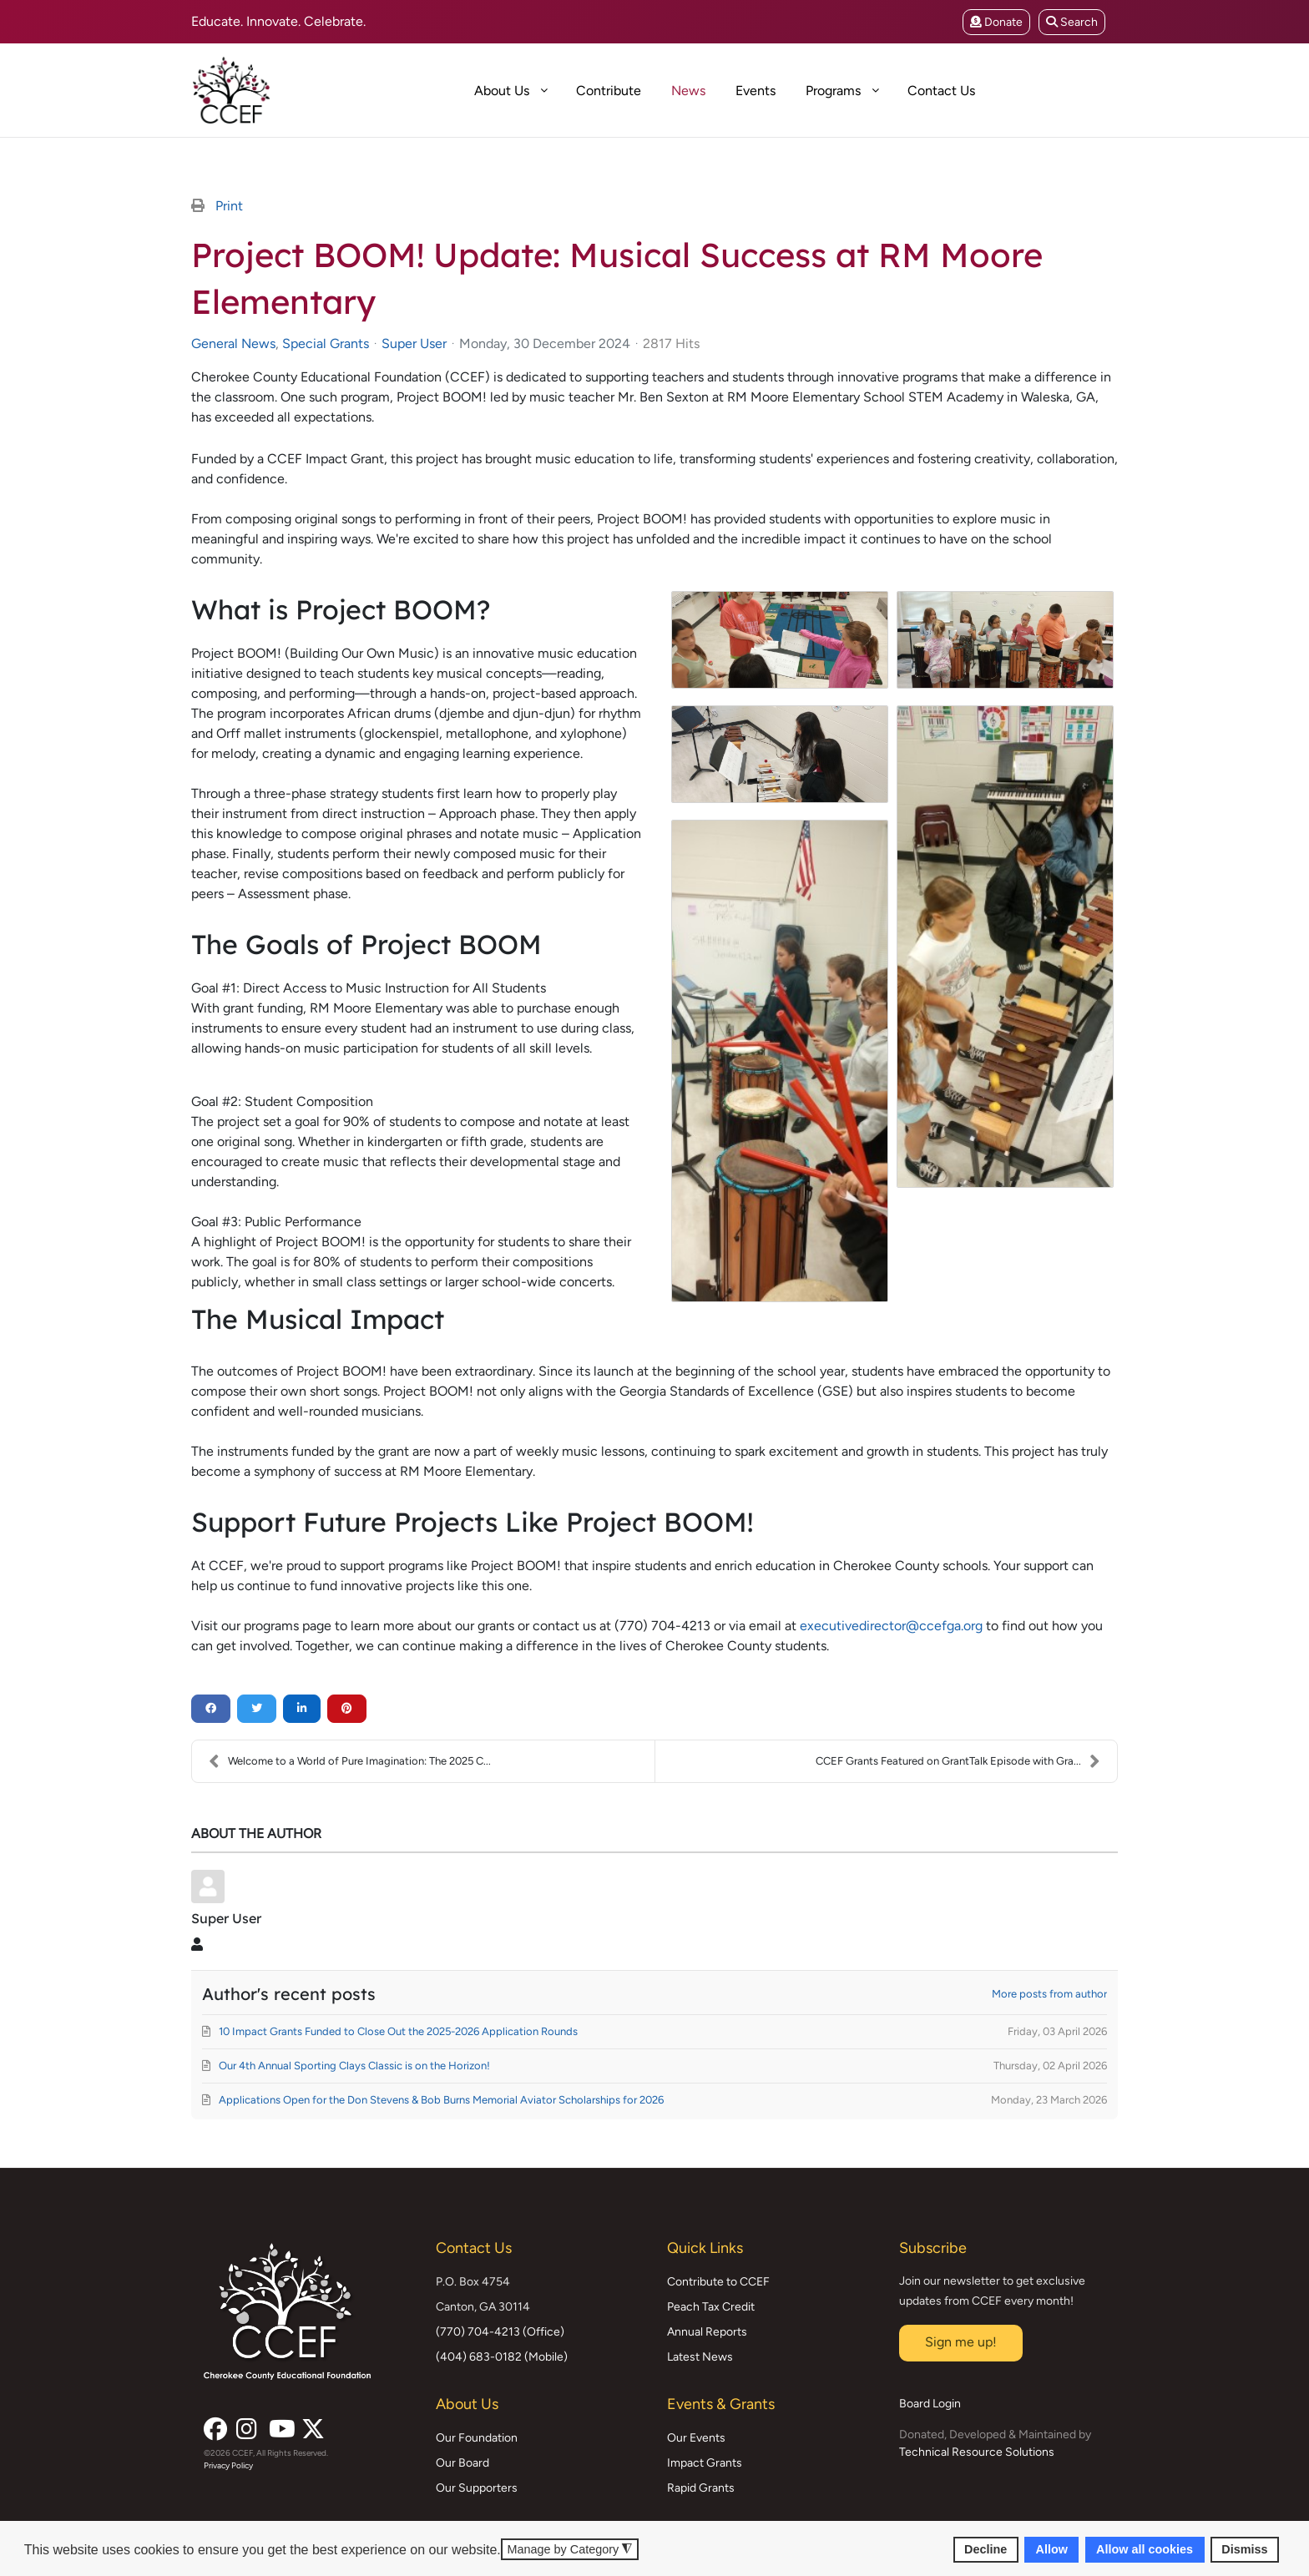  I want to click on [Facebook], so click(214, 2424).